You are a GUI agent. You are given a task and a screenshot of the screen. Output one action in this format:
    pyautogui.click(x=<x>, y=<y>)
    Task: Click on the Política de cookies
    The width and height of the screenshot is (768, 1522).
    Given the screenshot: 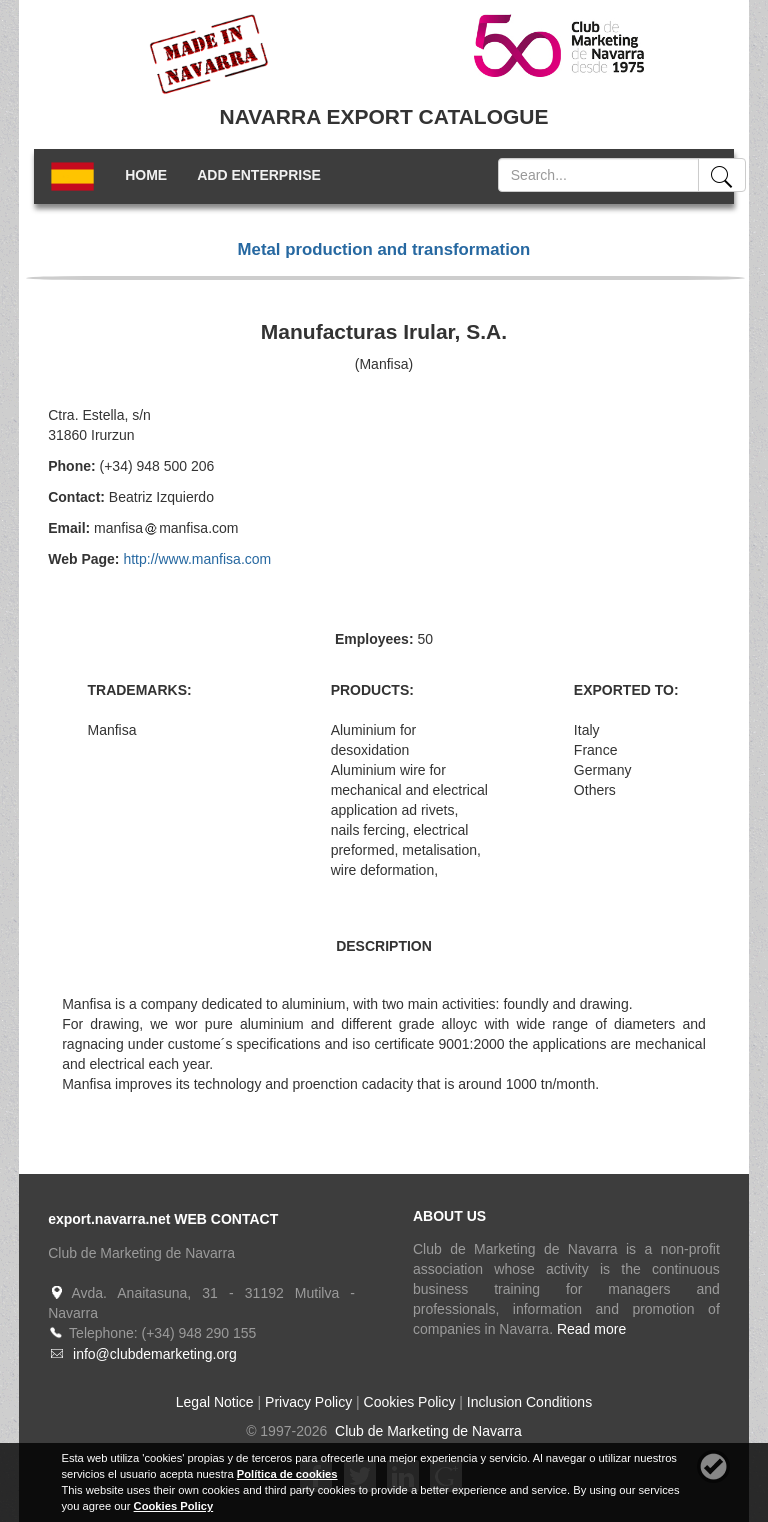 What is the action you would take?
    pyautogui.click(x=287, y=1474)
    